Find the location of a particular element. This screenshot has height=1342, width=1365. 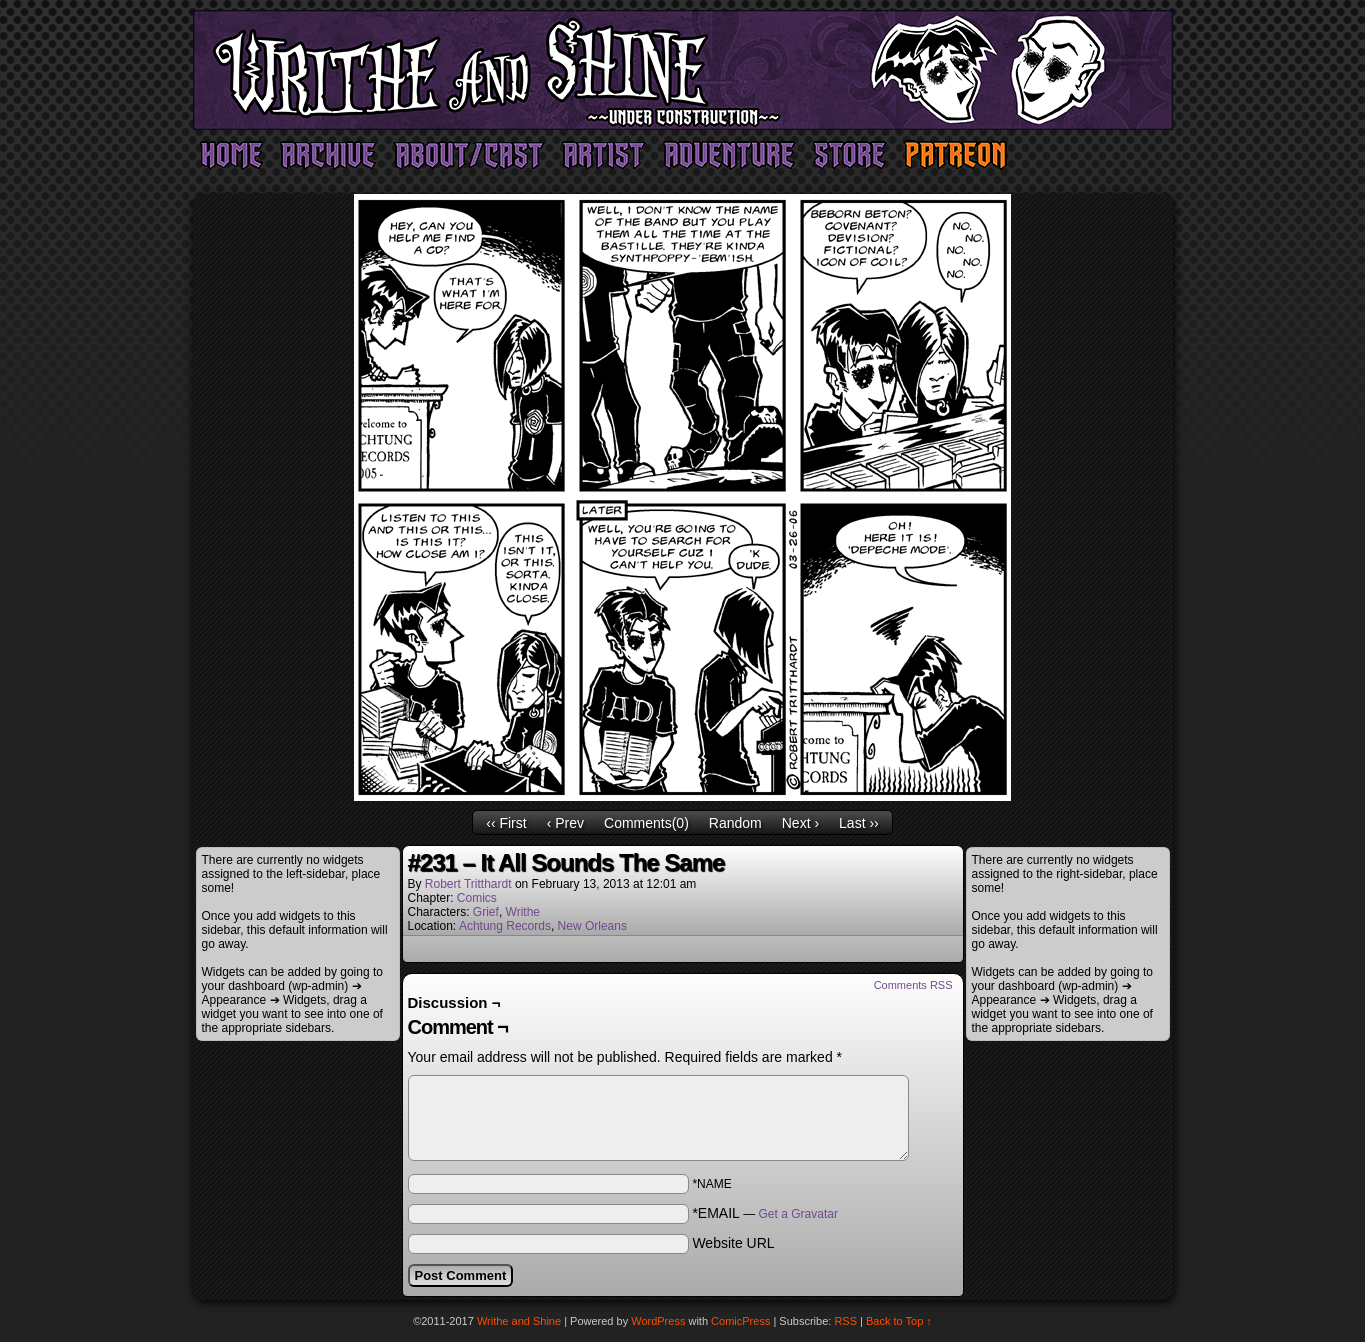

Robert Tritthardt is located at coordinates (468, 884).